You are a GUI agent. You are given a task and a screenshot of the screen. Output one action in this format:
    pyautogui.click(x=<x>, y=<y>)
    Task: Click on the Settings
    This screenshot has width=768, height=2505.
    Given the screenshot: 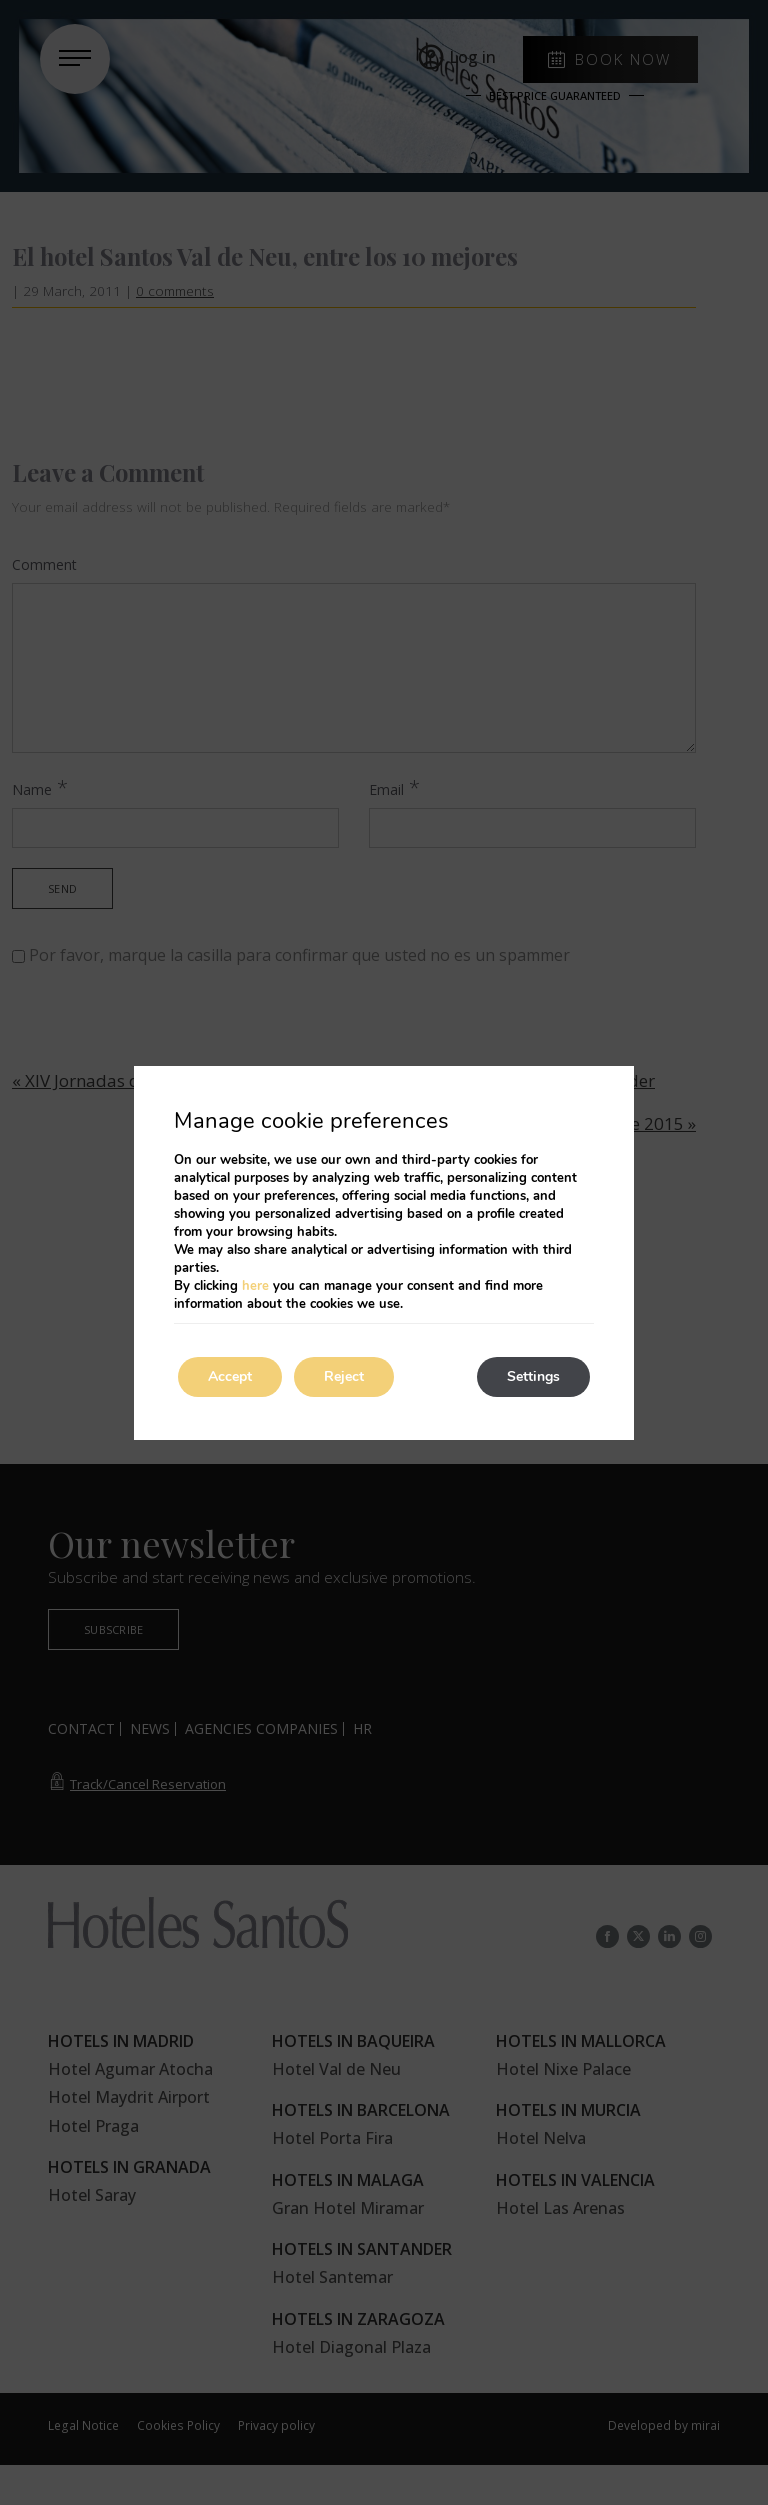 What is the action you would take?
    pyautogui.click(x=533, y=1376)
    